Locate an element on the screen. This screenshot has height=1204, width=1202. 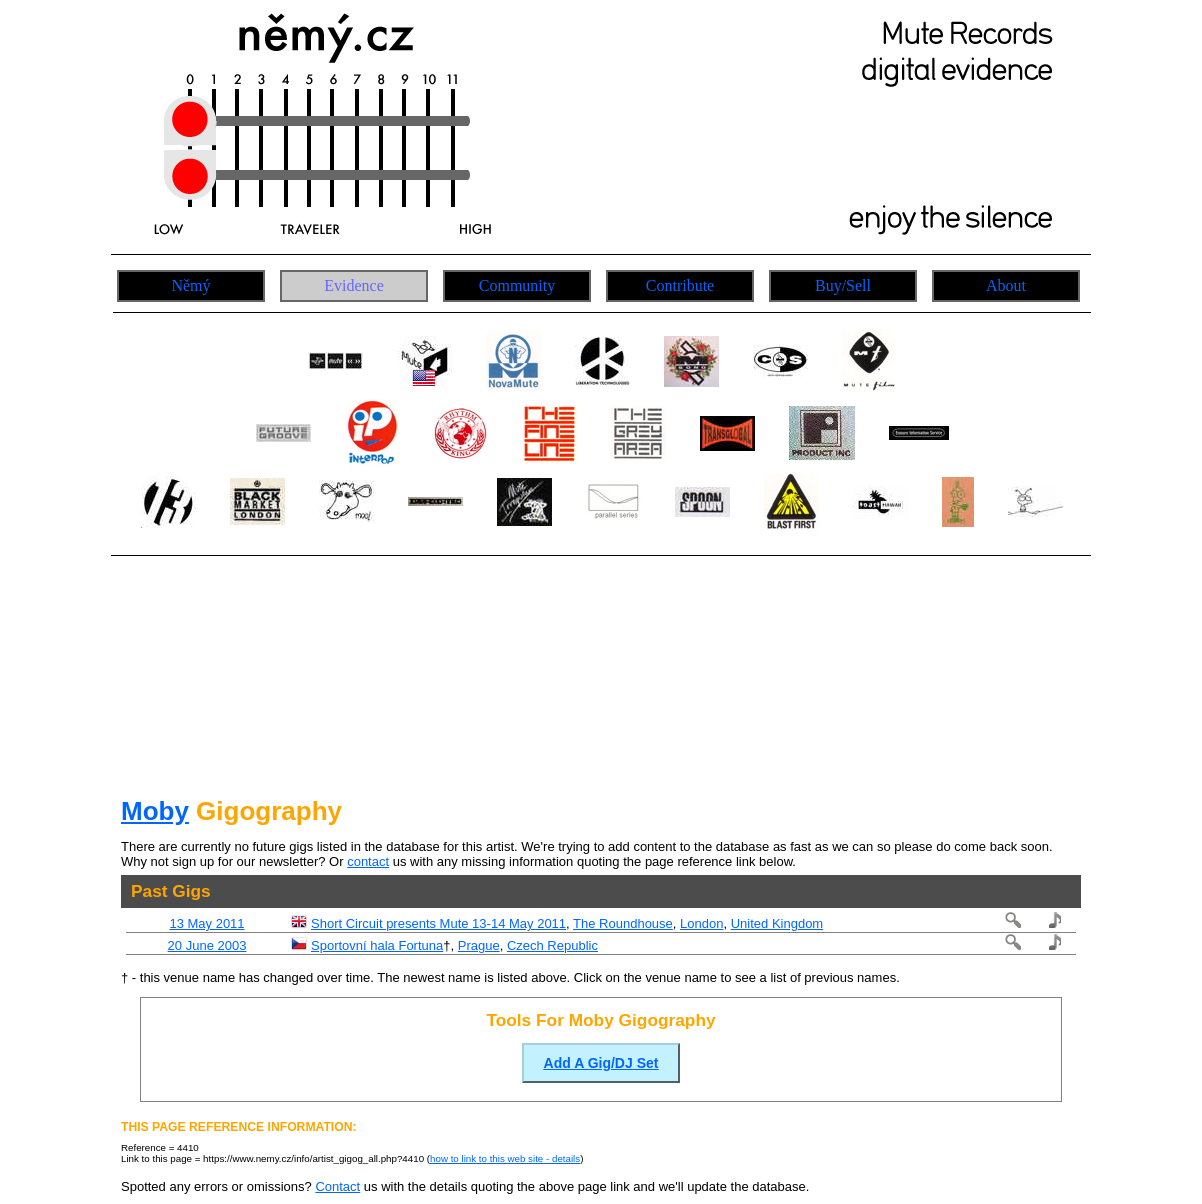
Sportovní hala Fortuna is located at coordinates (377, 945).